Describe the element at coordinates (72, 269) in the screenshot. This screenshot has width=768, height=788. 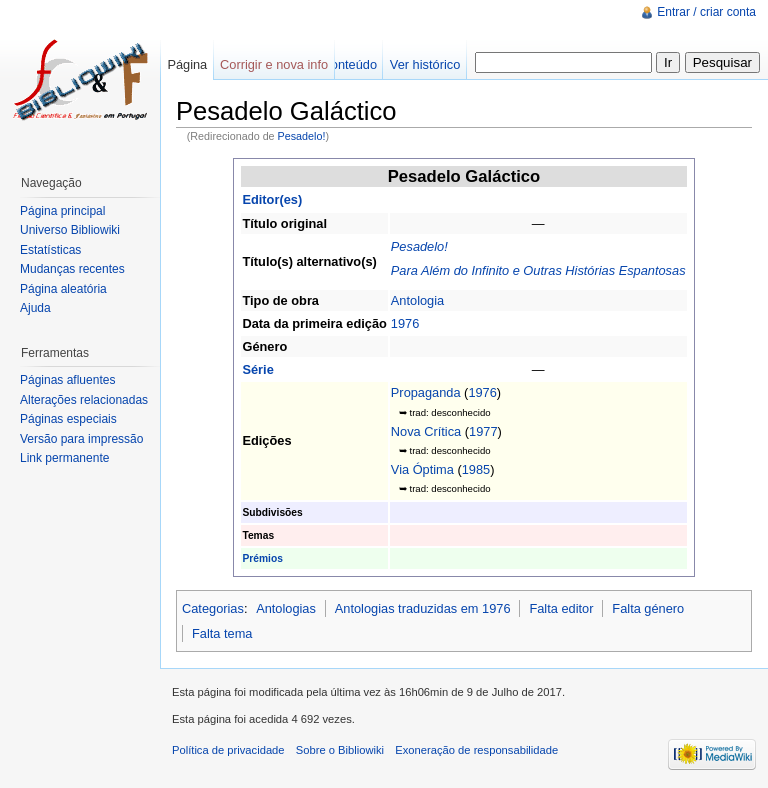
I see `Mudanças recentes` at that location.